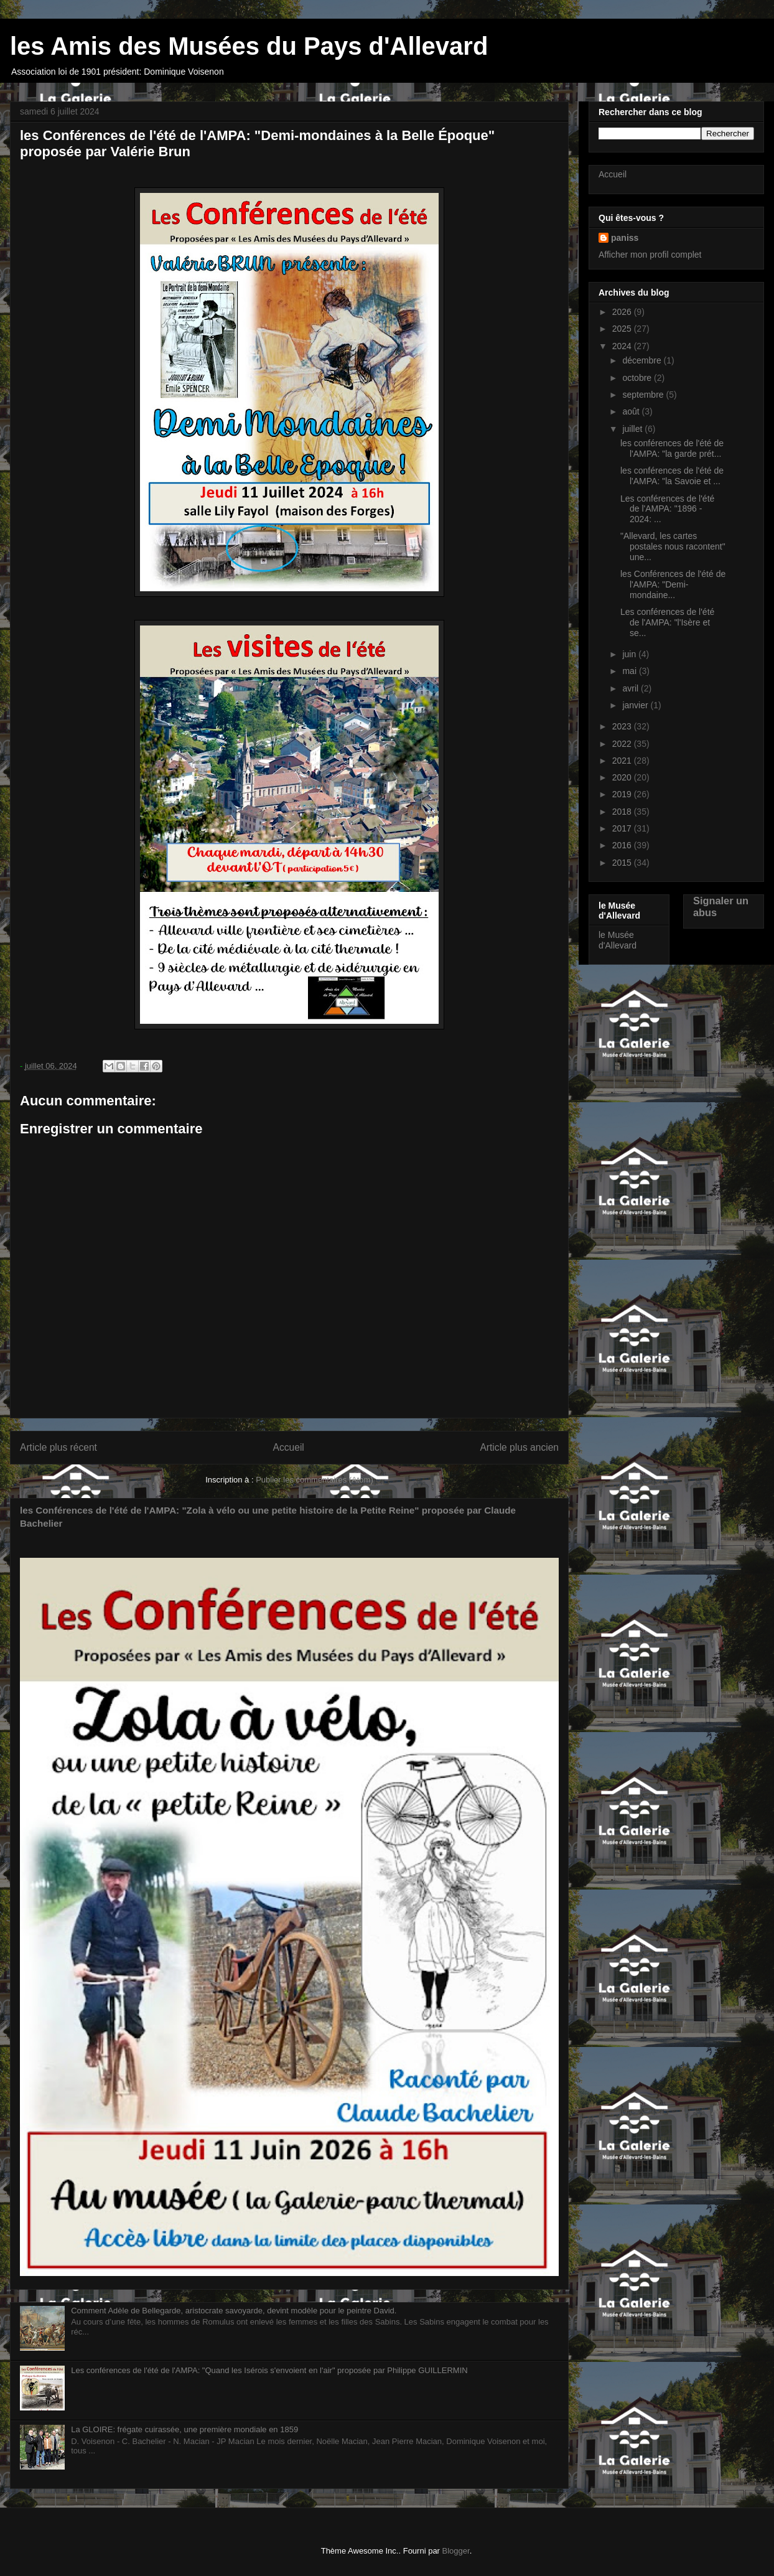 This screenshot has width=774, height=2576. Describe the element at coordinates (269, 2370) in the screenshot. I see `Les conférences de l'été de l'AMPA: "Quand les Isérois s'envoient en l'air" proposée par Philippe GUILLERMIN` at that location.